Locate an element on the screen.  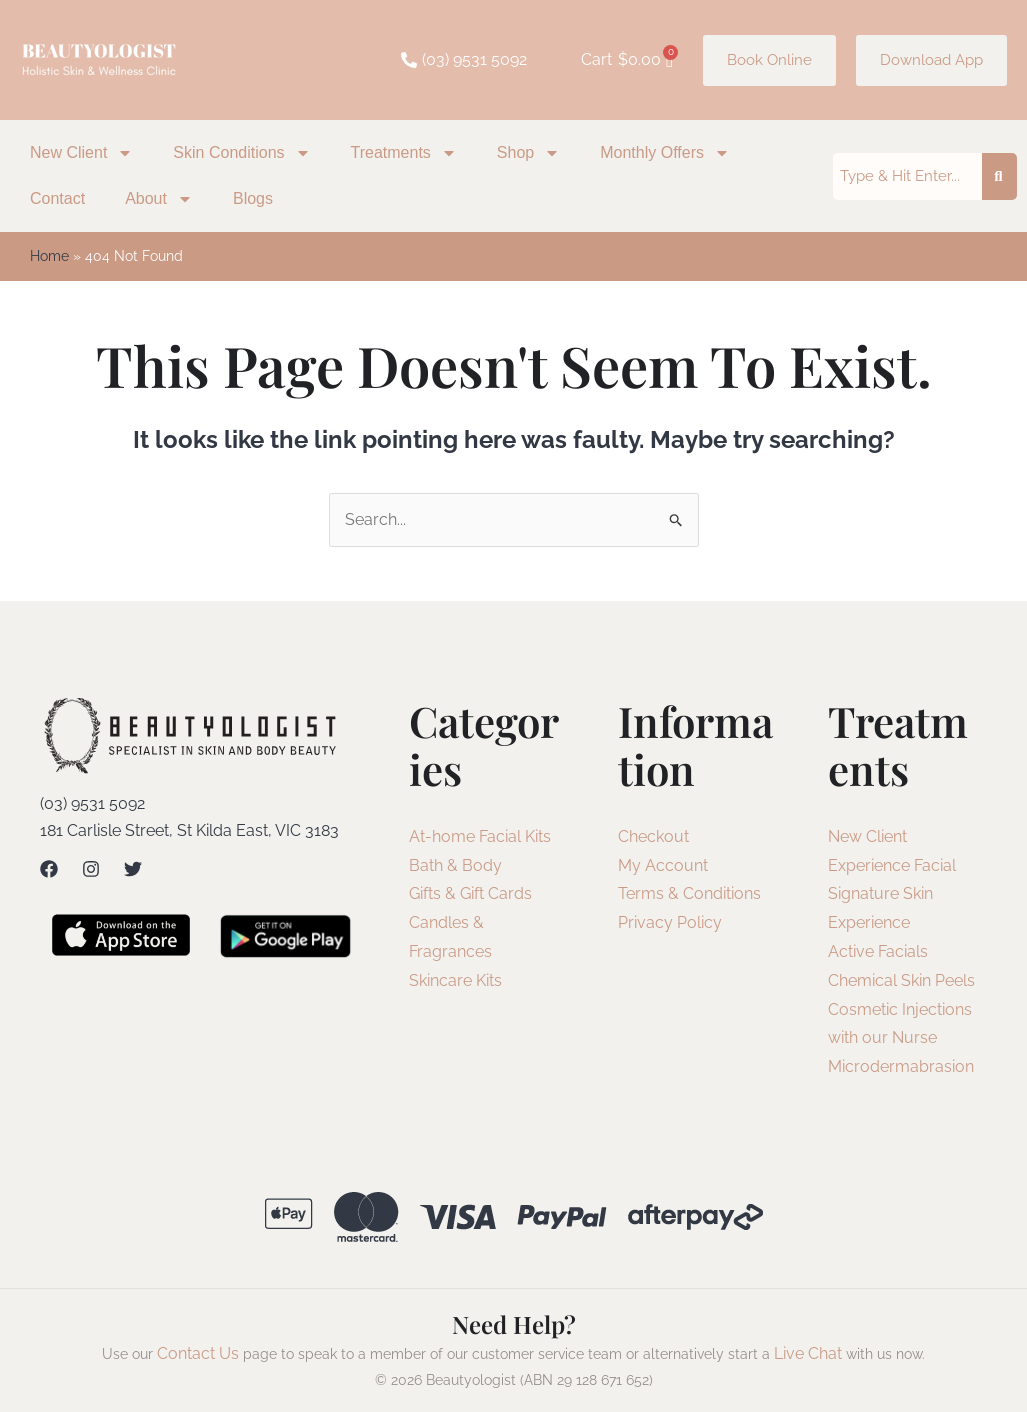
Contact is located at coordinates (57, 198).